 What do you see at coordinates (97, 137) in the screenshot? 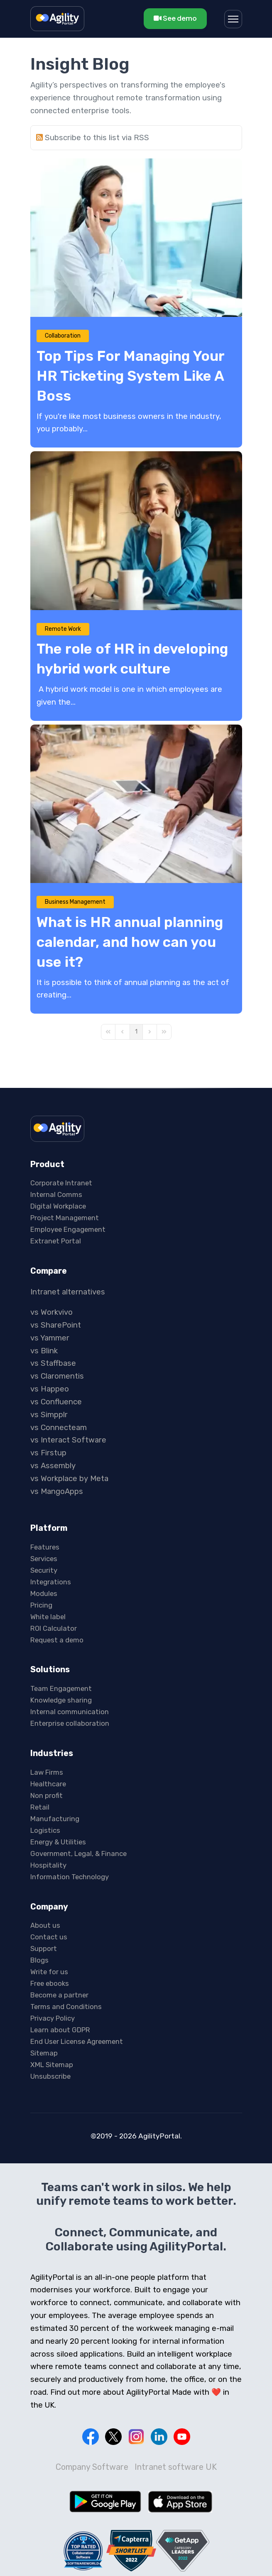
I see `Subscribe to this list via RSS` at bounding box center [97, 137].